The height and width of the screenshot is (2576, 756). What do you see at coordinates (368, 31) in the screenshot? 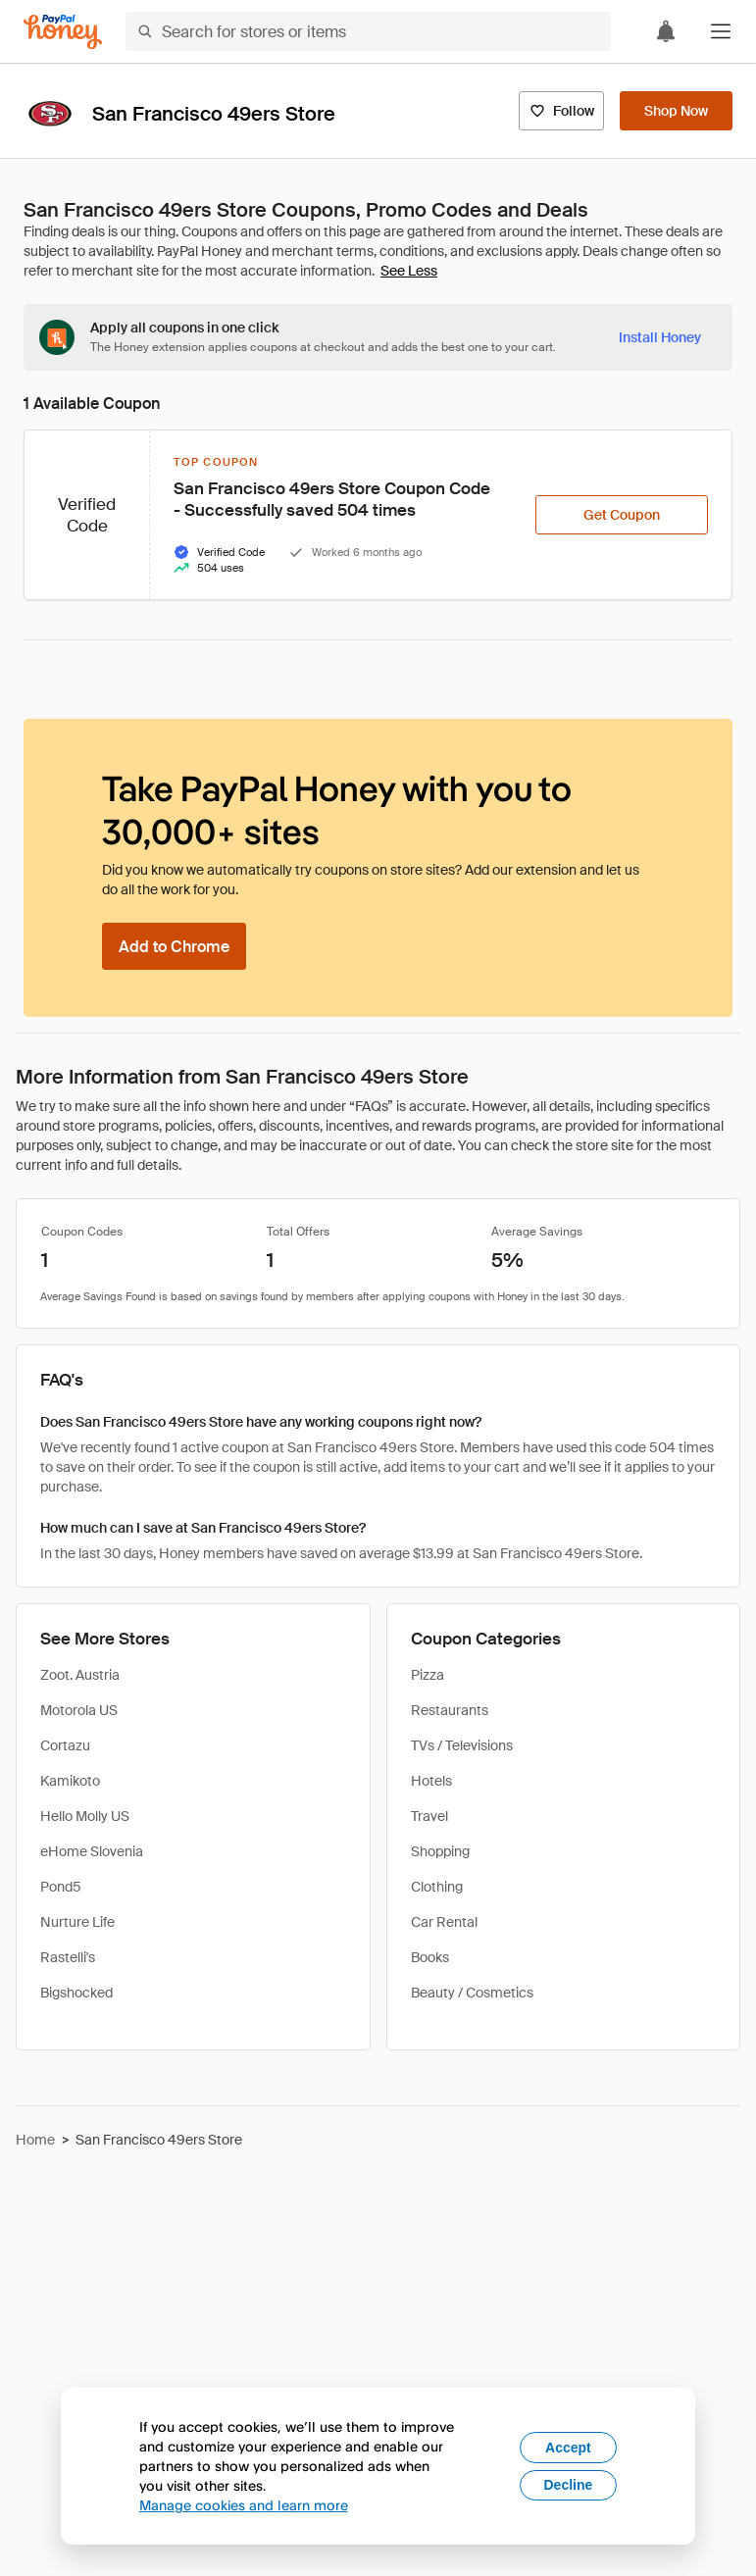
I see `[Search for stores or items]` at bounding box center [368, 31].